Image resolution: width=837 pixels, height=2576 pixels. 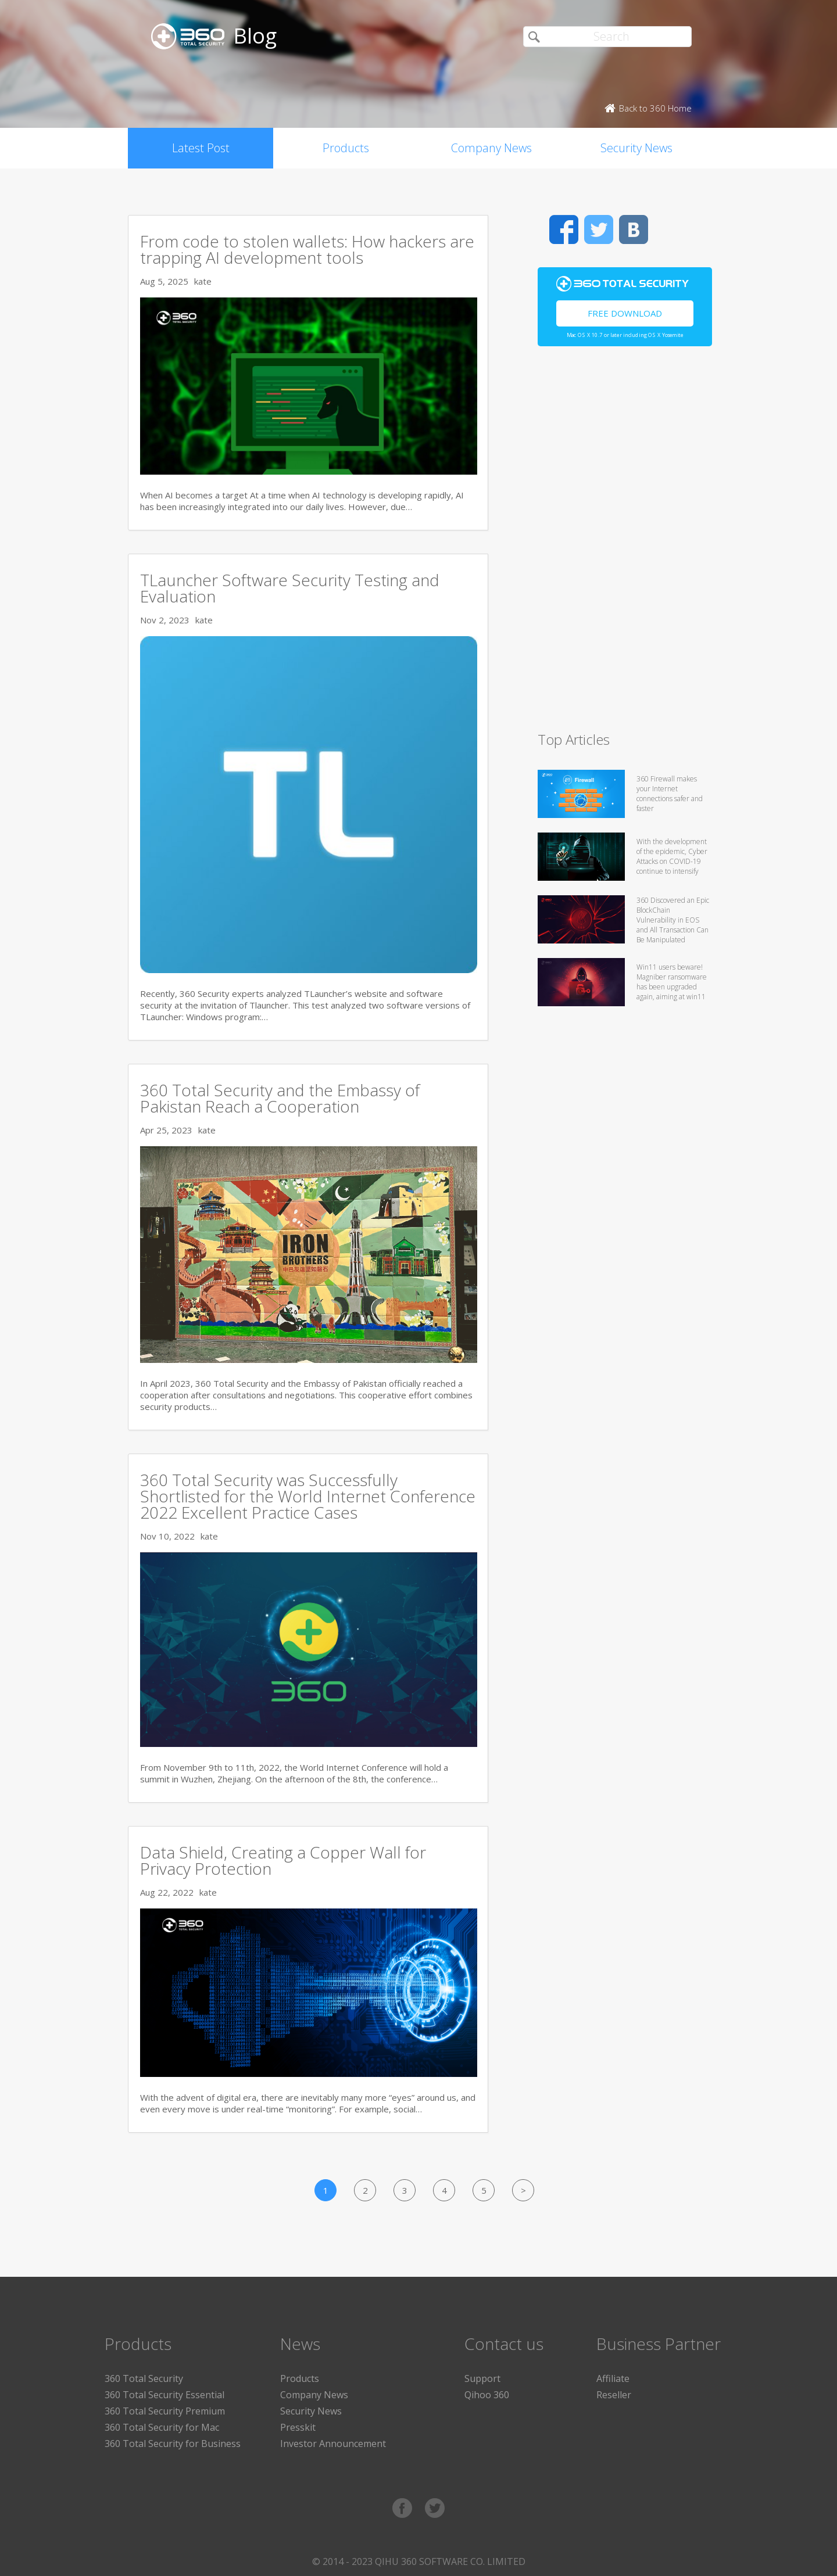 What do you see at coordinates (307, 1496) in the screenshot?
I see `360 Total Security was Successfully Shortlisted for the World Internet Conference 2022 Excellent Practice Cases` at bounding box center [307, 1496].